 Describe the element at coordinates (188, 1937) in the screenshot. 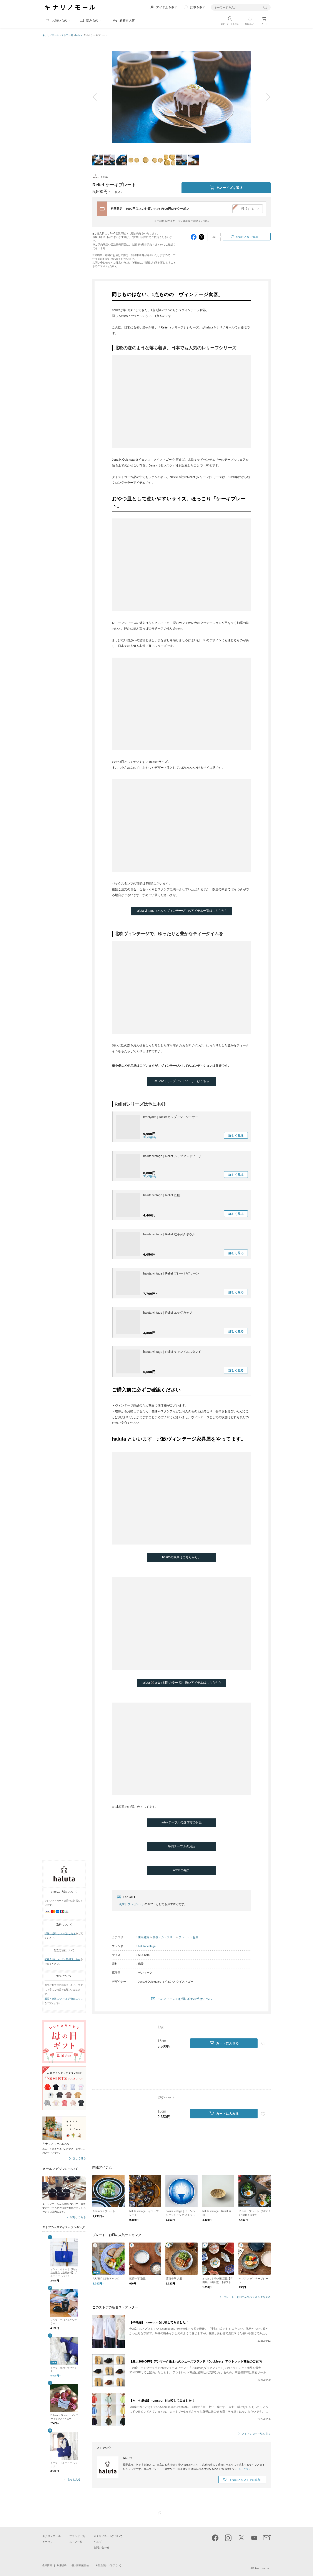

I see `プレート・お皿` at that location.